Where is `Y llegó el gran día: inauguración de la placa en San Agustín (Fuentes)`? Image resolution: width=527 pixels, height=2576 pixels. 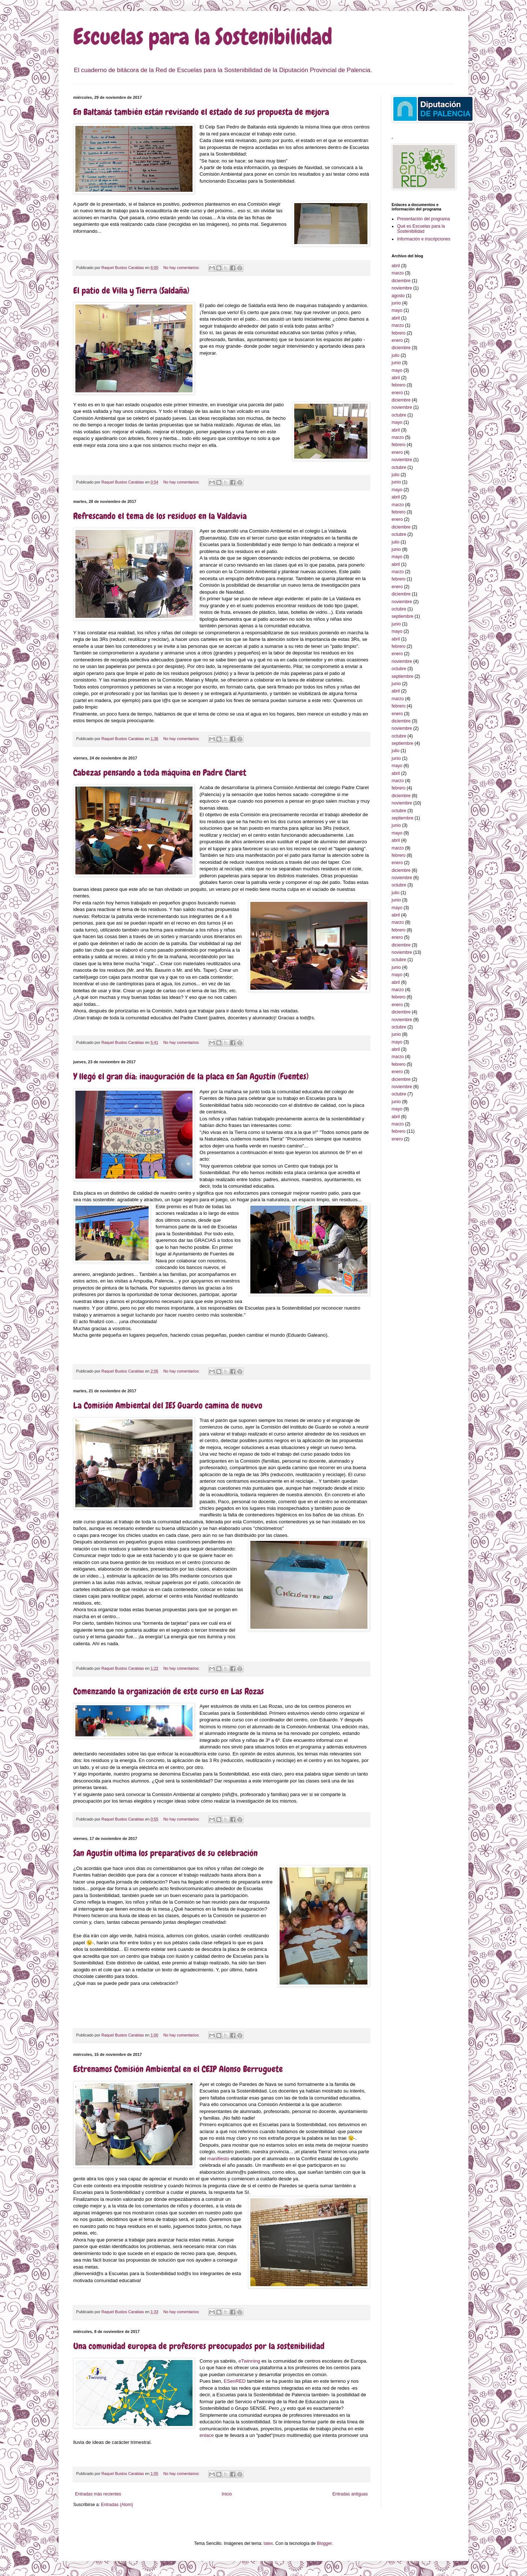
Y llegó el gran día: inauguración de la placa en San Agustín (Fuentes) is located at coordinates (191, 1076).